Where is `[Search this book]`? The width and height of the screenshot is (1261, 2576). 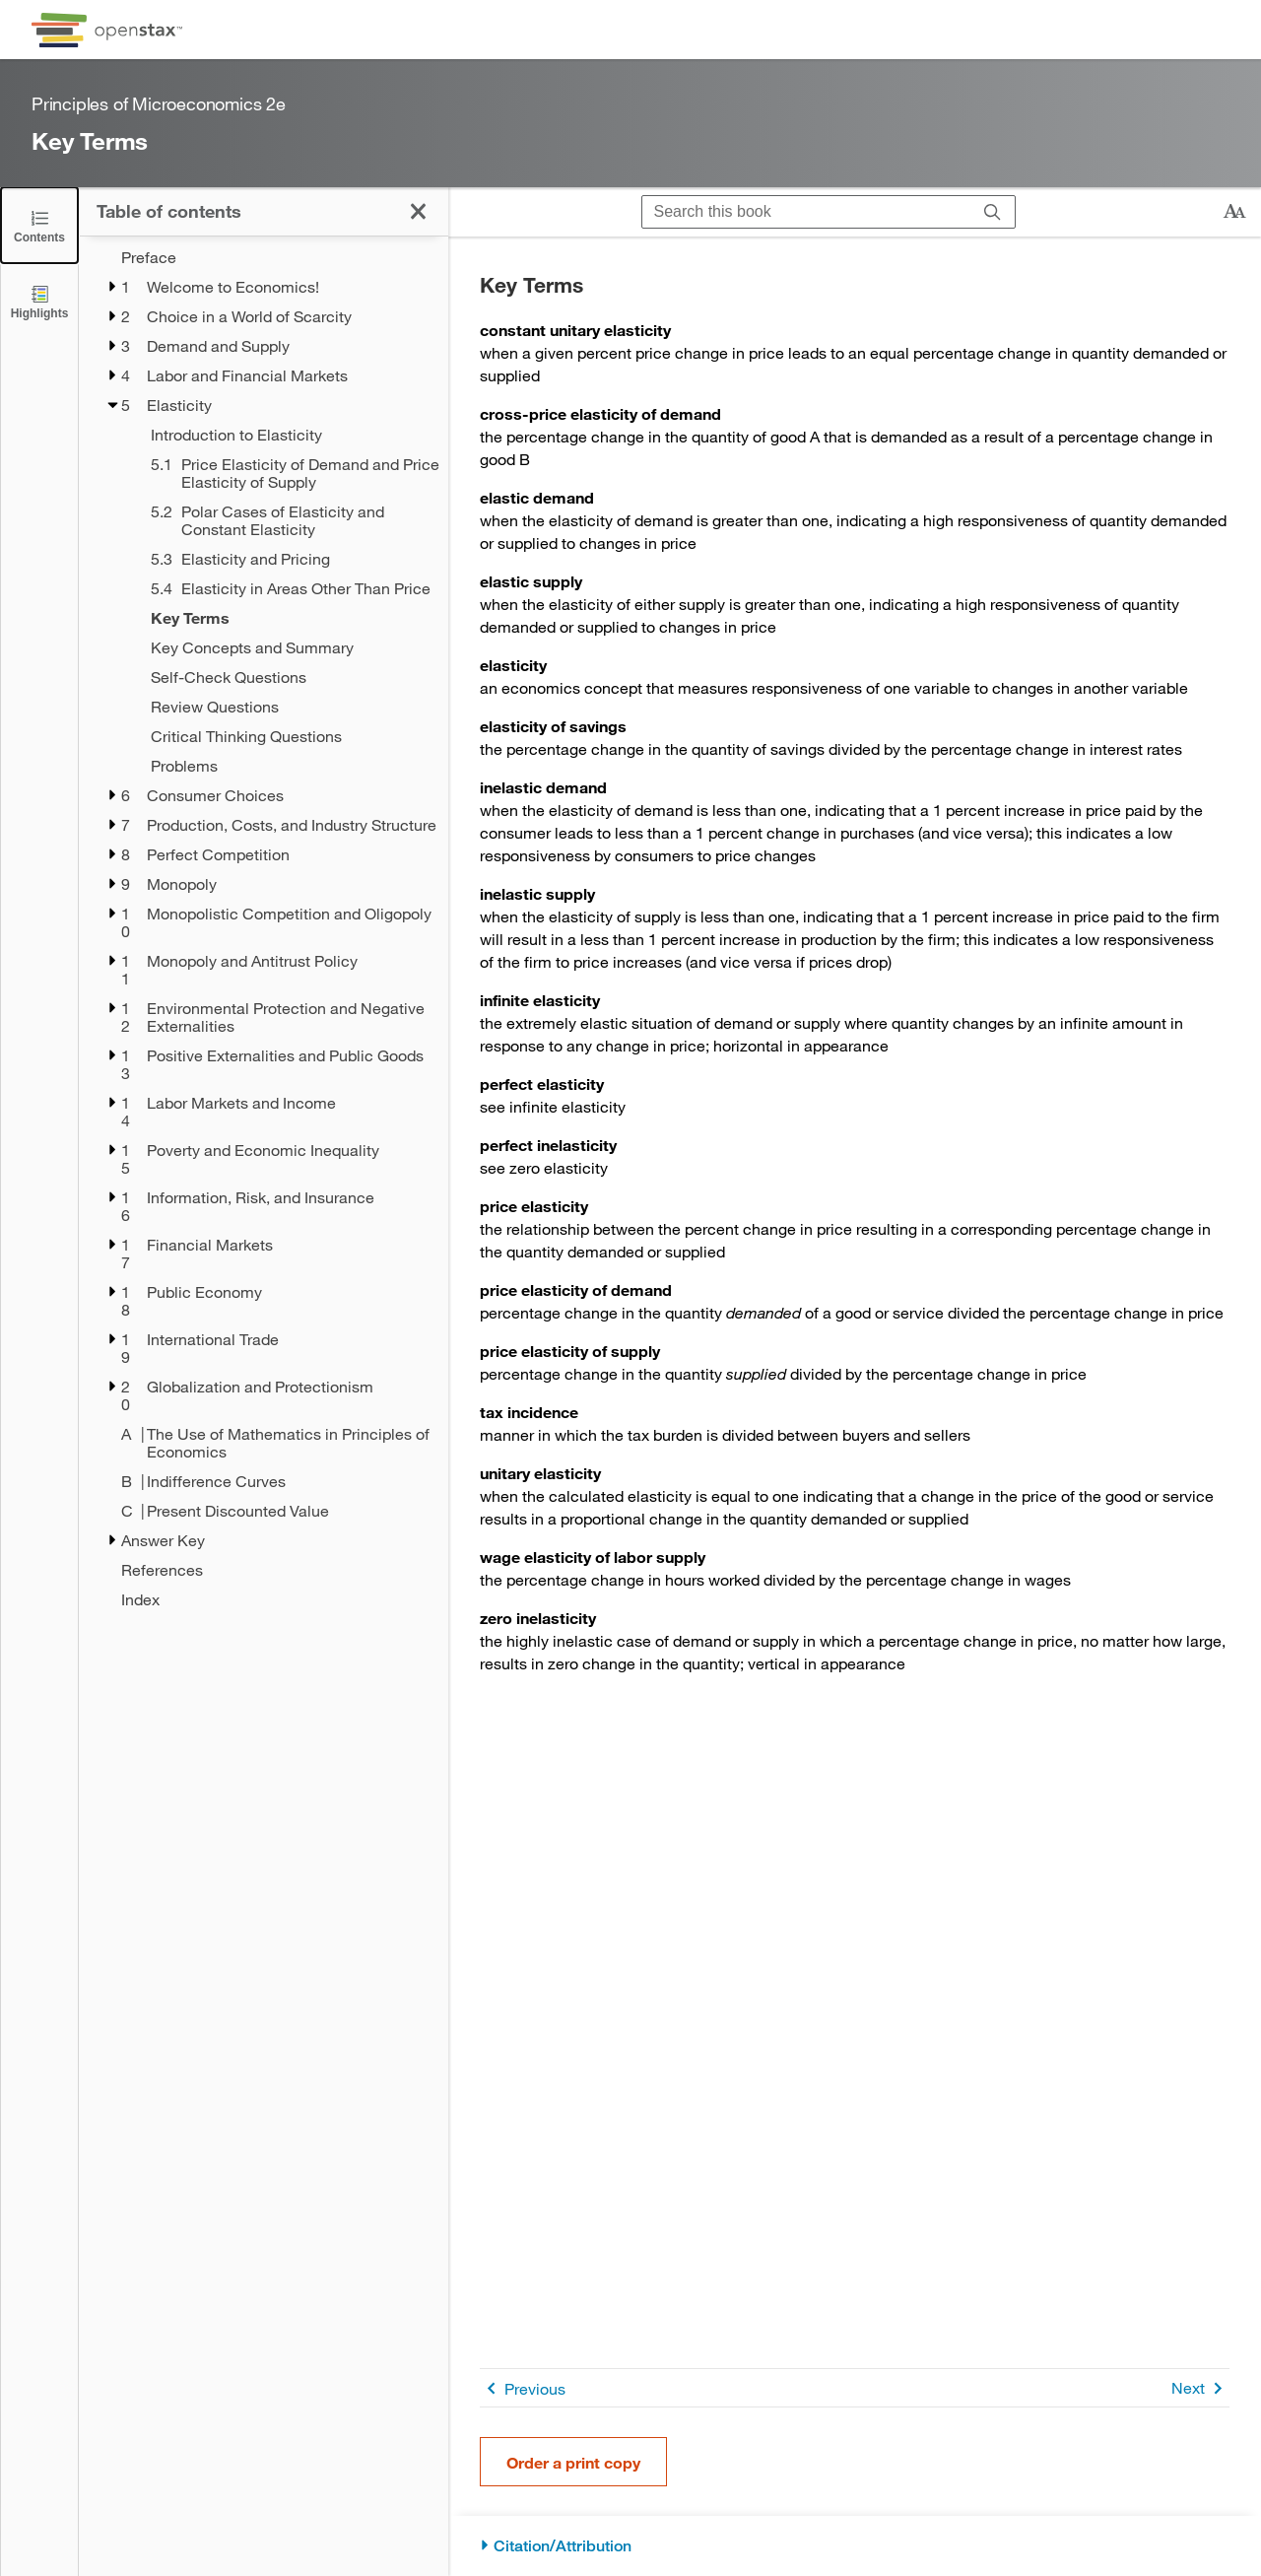 [Search this book] is located at coordinates (806, 212).